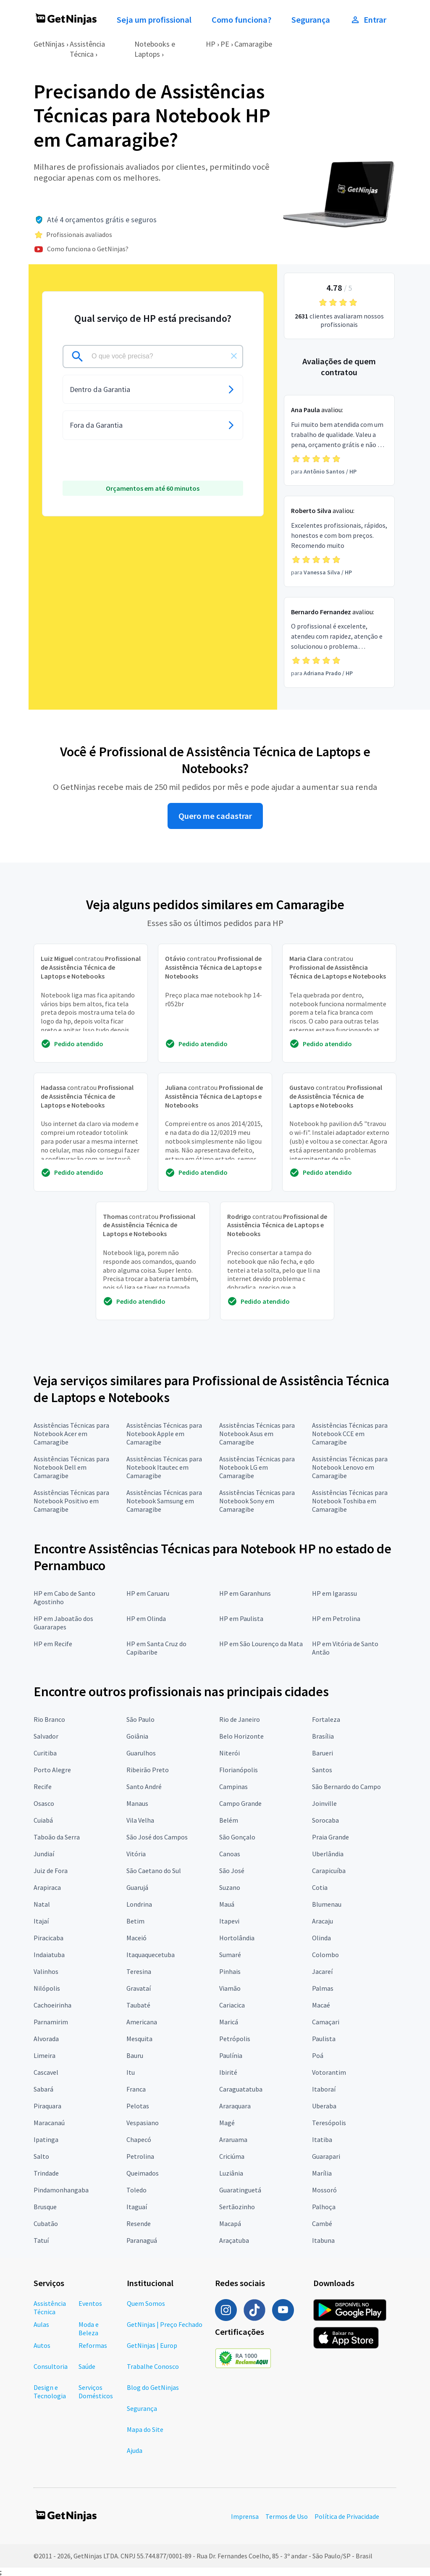 The width and height of the screenshot is (430, 2576). Describe the element at coordinates (261, 1643) in the screenshot. I see `HP em São Lourenço da Mata` at that location.